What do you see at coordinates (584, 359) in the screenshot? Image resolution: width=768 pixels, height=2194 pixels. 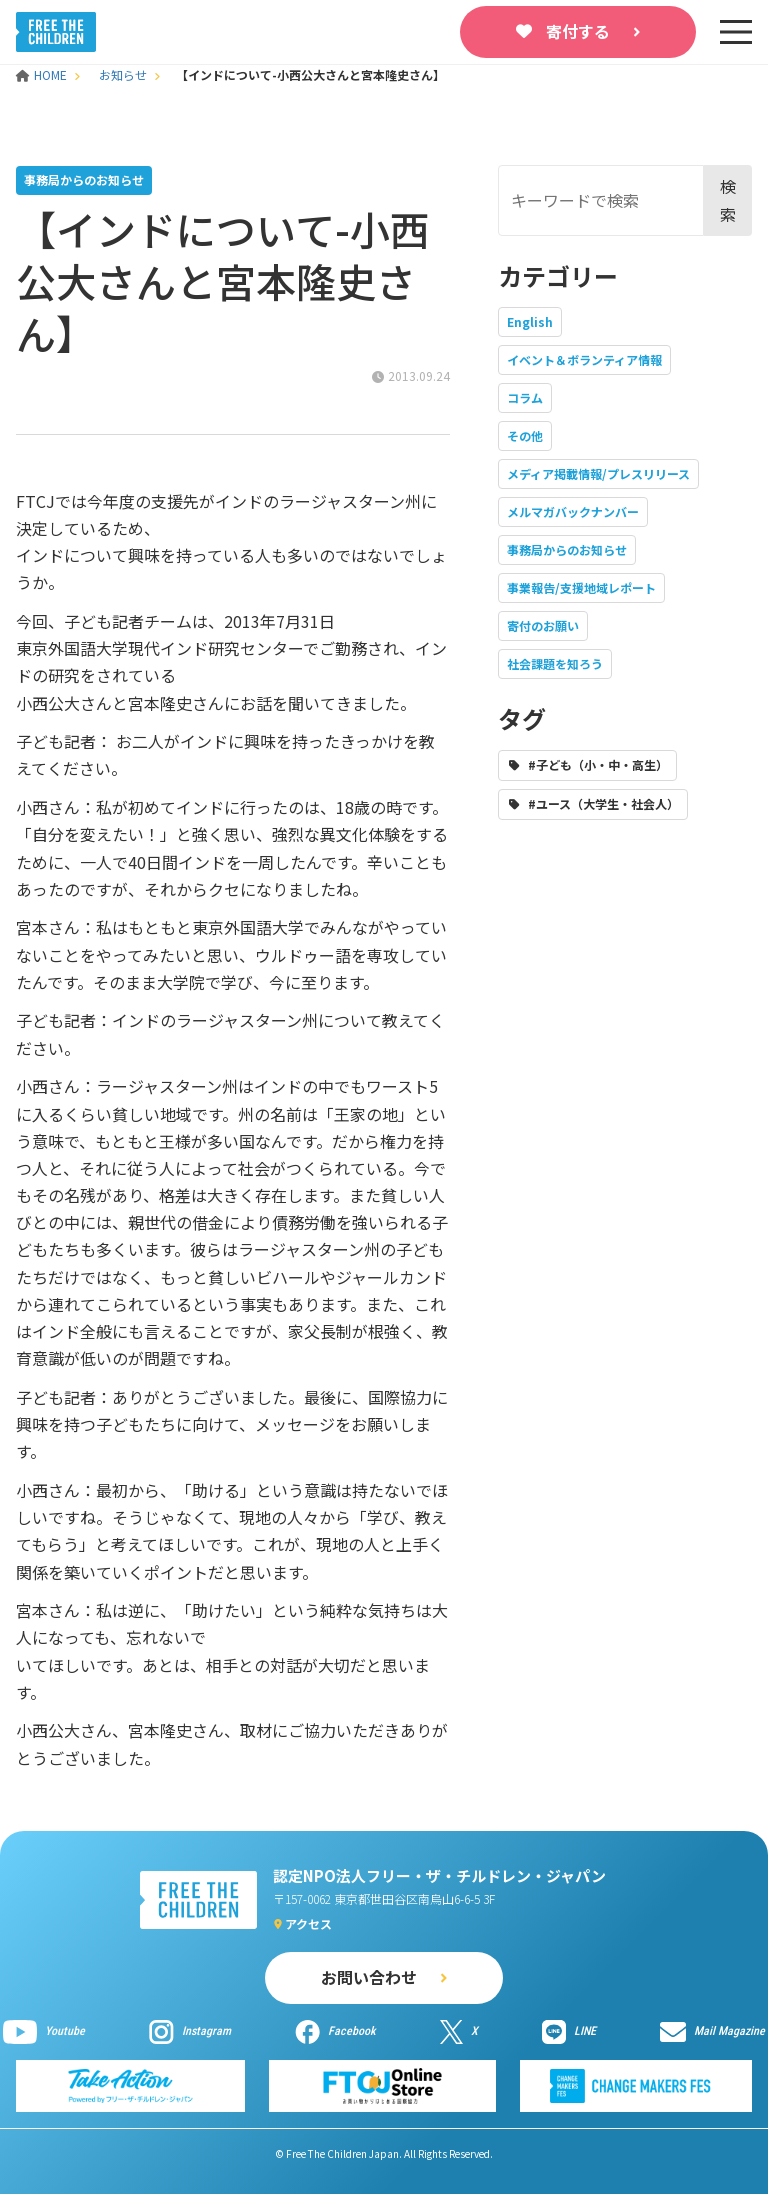 I see `イベント＆ボランティア情報` at bounding box center [584, 359].